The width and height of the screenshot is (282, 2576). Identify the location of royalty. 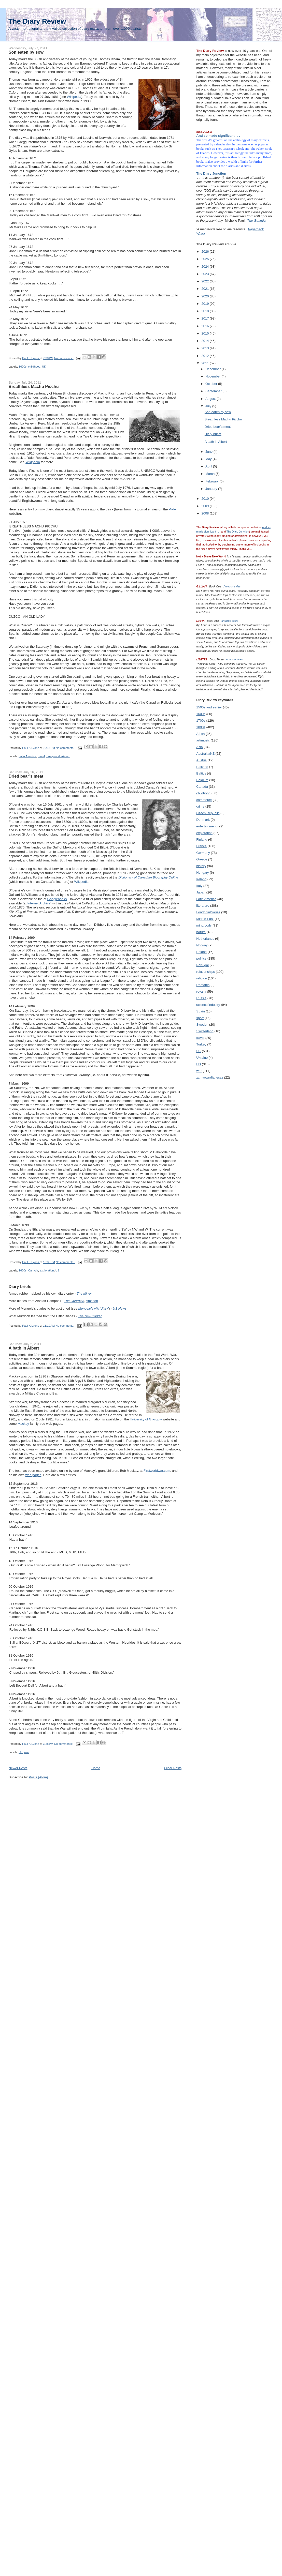
(201, 991).